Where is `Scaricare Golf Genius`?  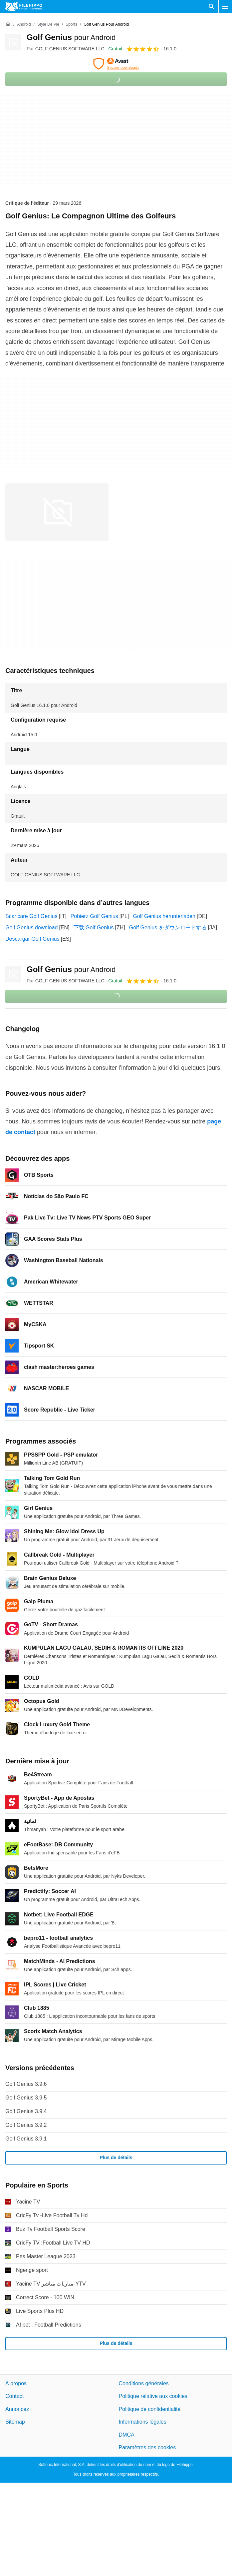
Scaricare Golf Genius is located at coordinates (31, 916).